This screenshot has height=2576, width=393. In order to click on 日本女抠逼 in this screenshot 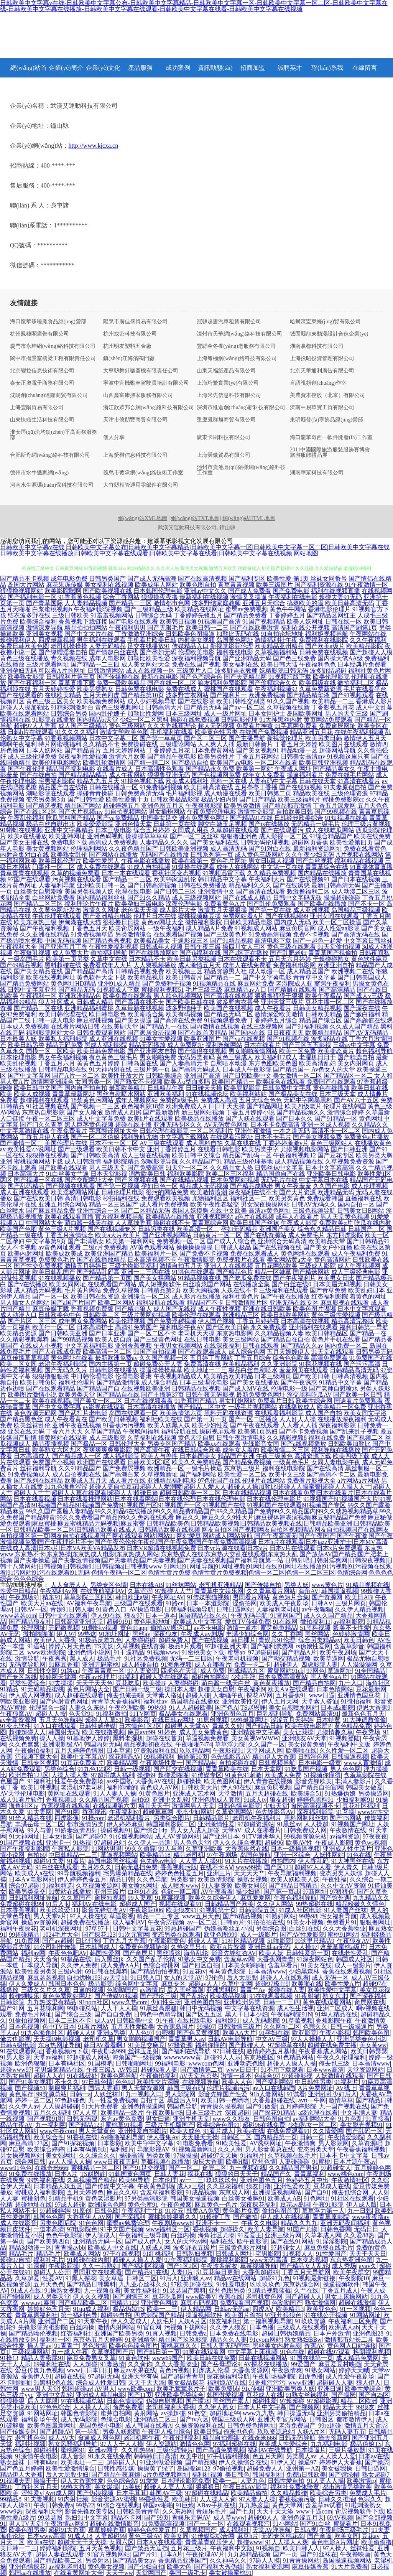, I will do `click(57, 1836)`.